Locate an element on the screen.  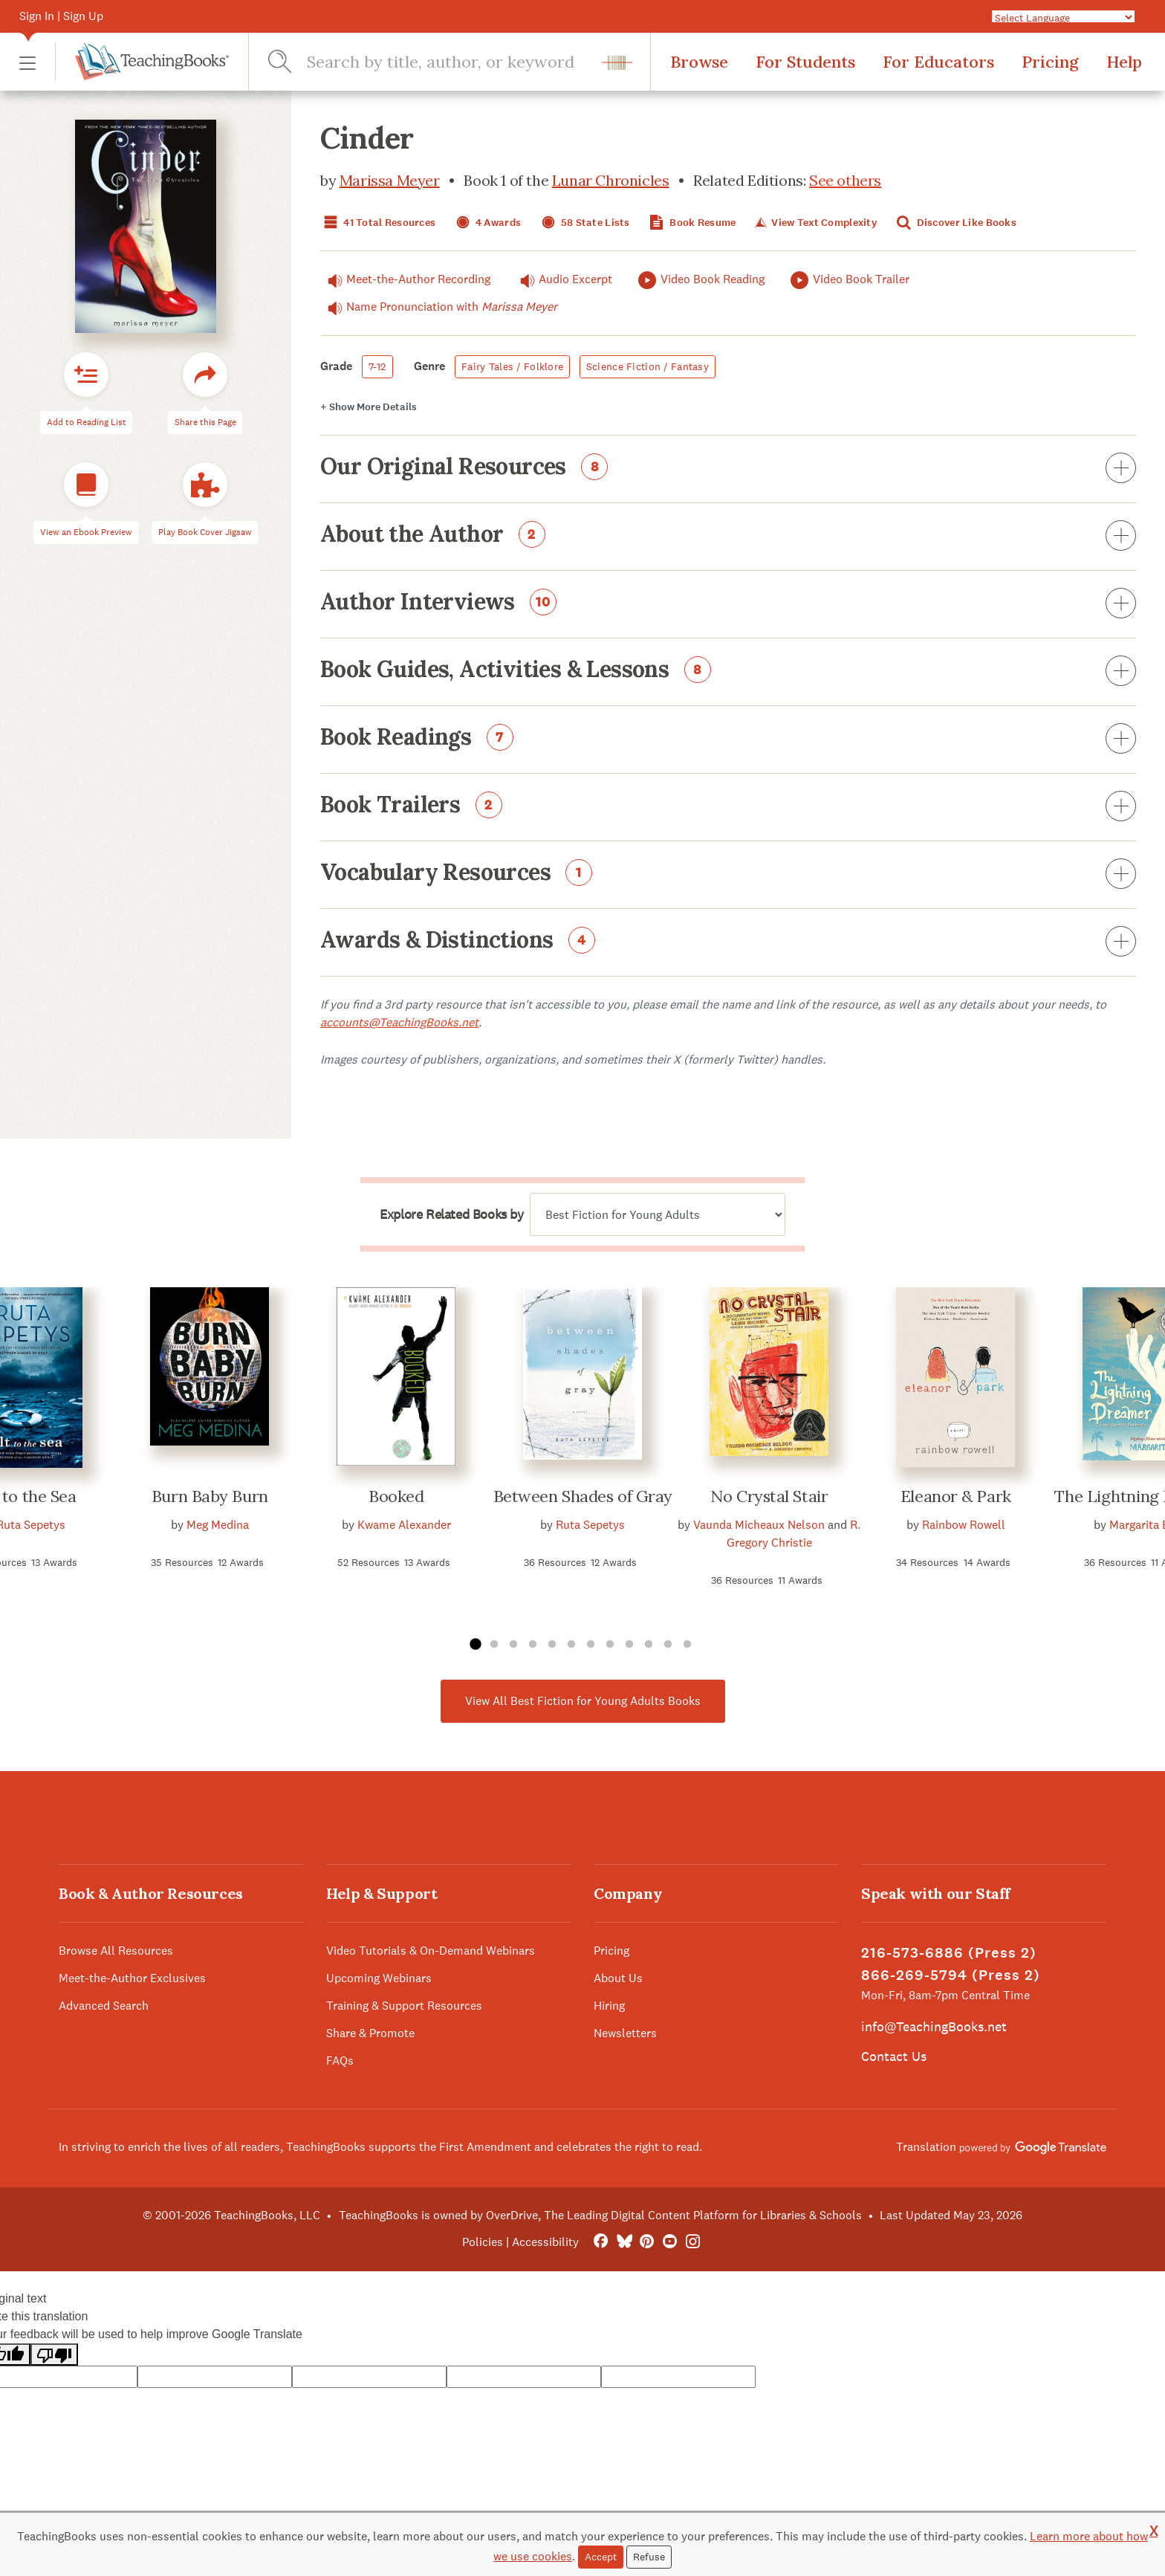
Burn Baby Burn is located at coordinates (210, 1496).